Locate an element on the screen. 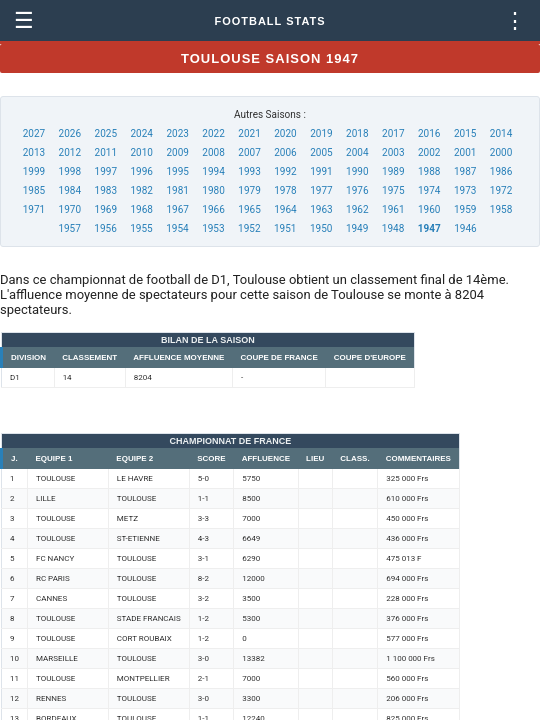 This screenshot has height=720, width=540. 1967 is located at coordinates (177, 209).